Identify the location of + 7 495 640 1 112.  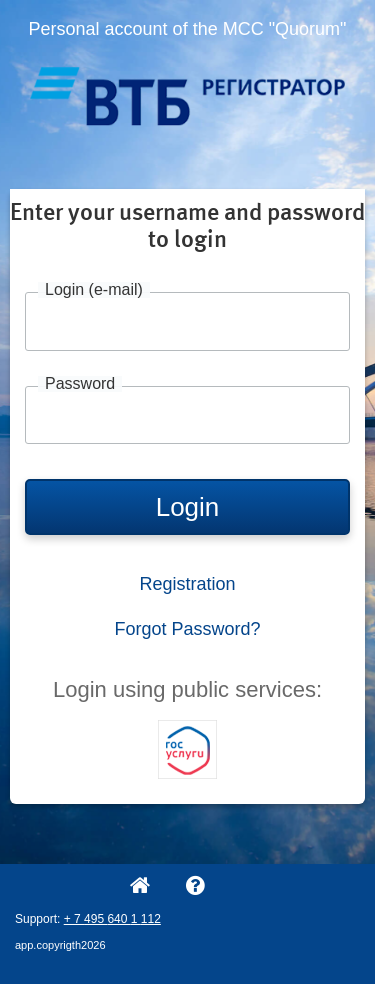
(112, 919).